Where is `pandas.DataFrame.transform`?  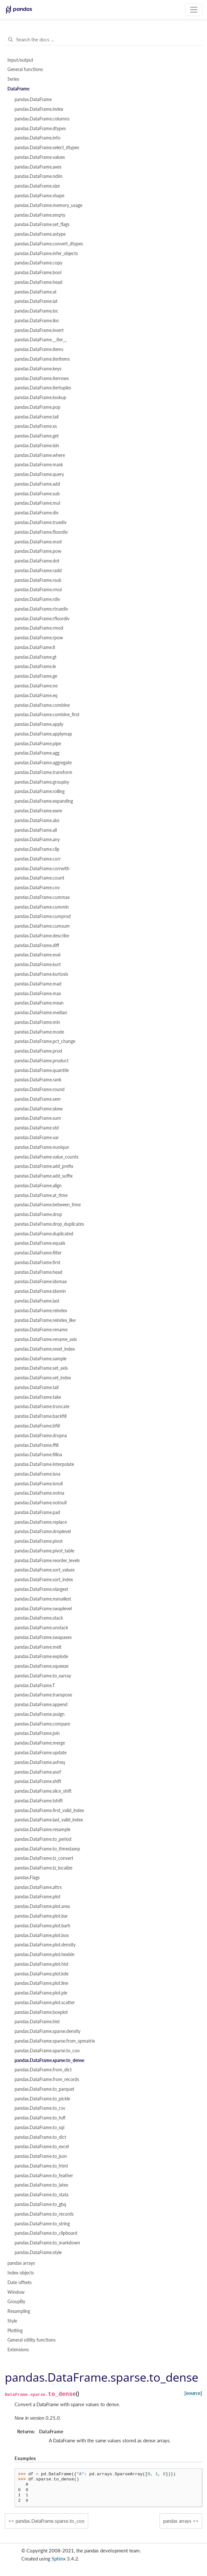
pandas.DataFrame.transform is located at coordinates (43, 772).